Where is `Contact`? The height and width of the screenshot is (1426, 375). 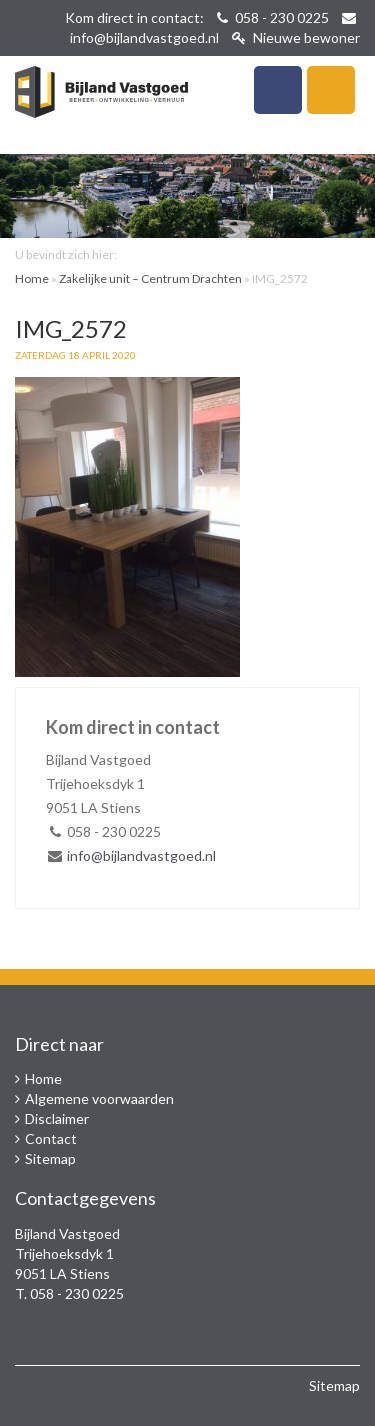 Contact is located at coordinates (51, 1138).